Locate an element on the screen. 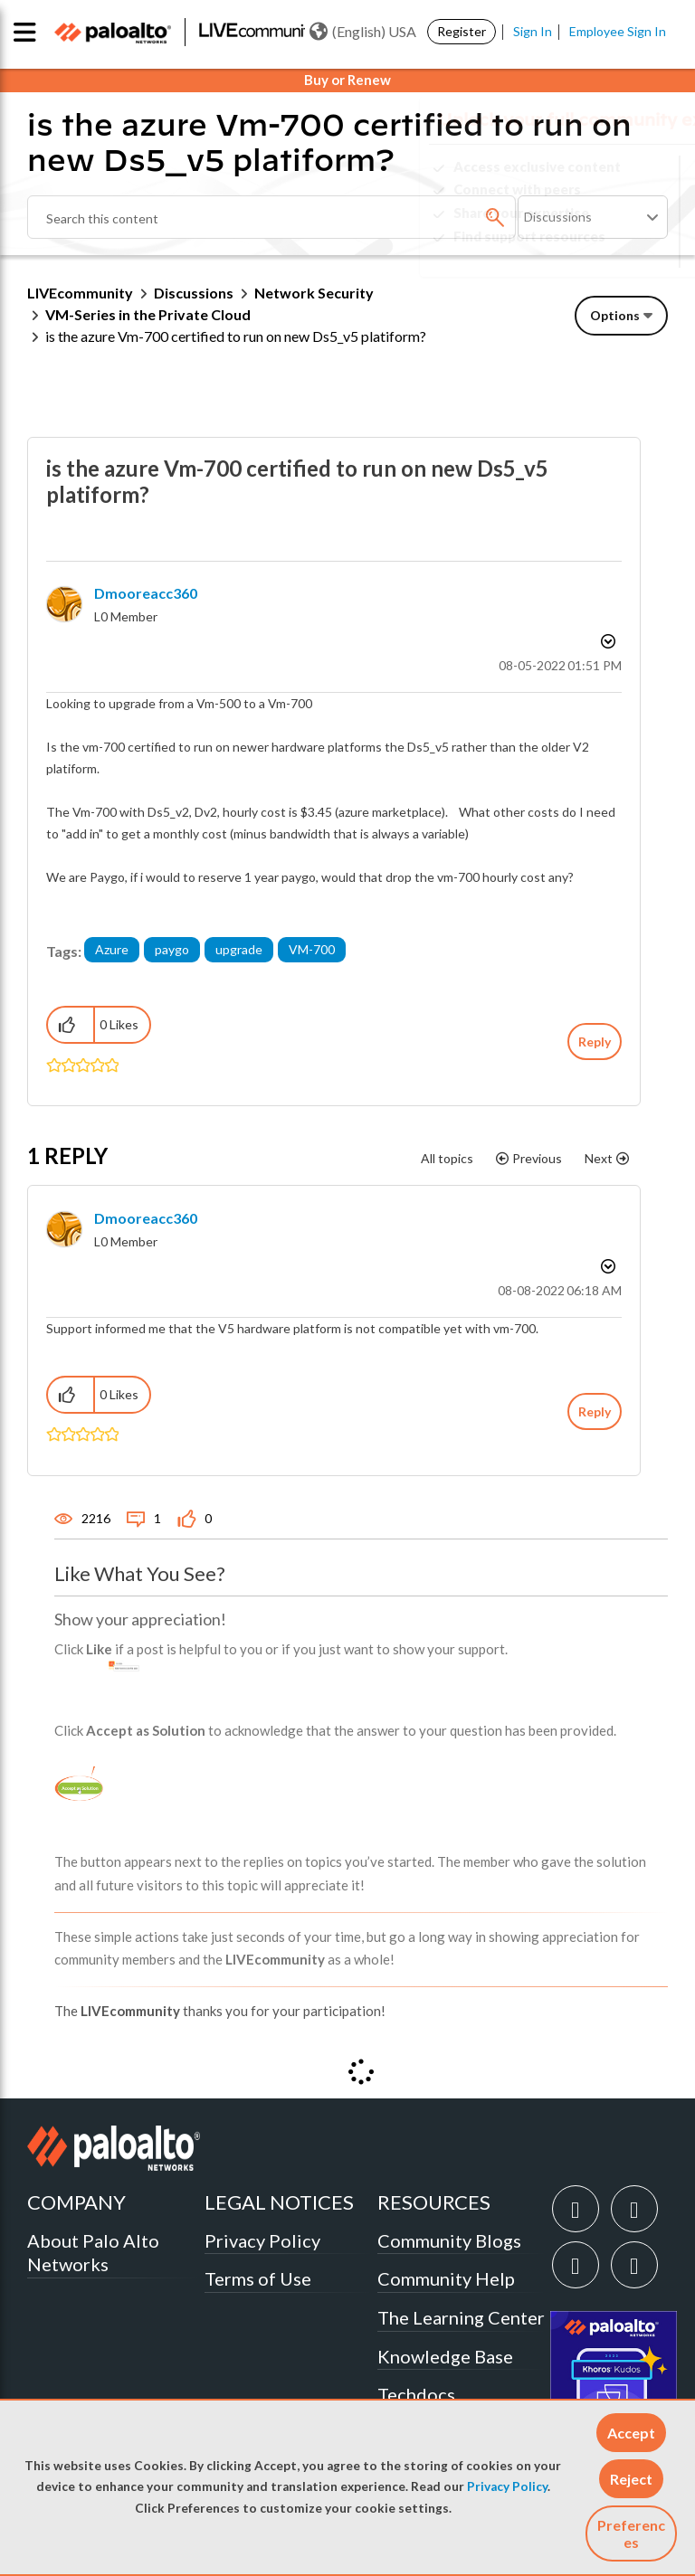 The width and height of the screenshot is (695, 2576). Options [button] is located at coordinates (615, 315).